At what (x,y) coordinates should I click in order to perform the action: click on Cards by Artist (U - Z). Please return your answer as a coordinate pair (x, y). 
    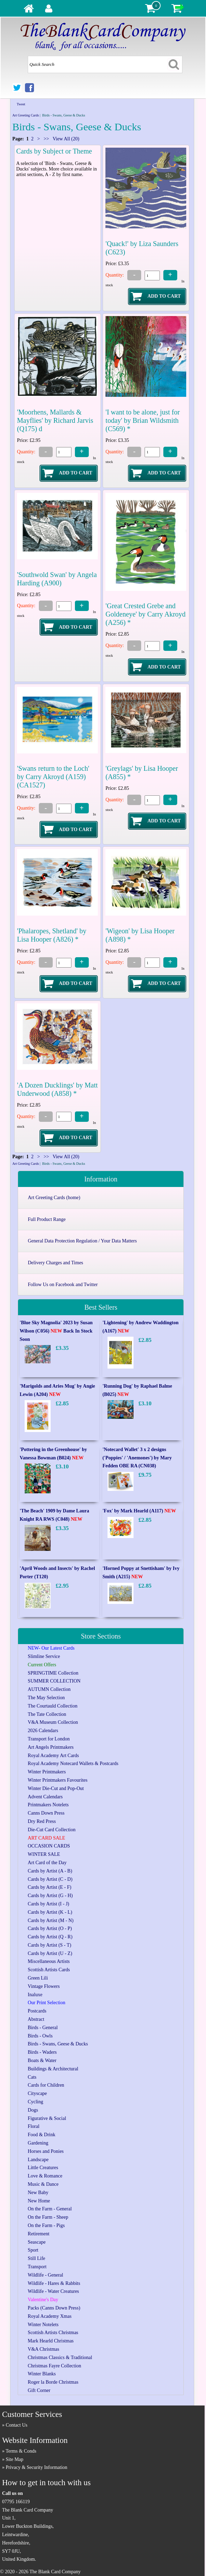
    Looking at the image, I should click on (50, 1953).